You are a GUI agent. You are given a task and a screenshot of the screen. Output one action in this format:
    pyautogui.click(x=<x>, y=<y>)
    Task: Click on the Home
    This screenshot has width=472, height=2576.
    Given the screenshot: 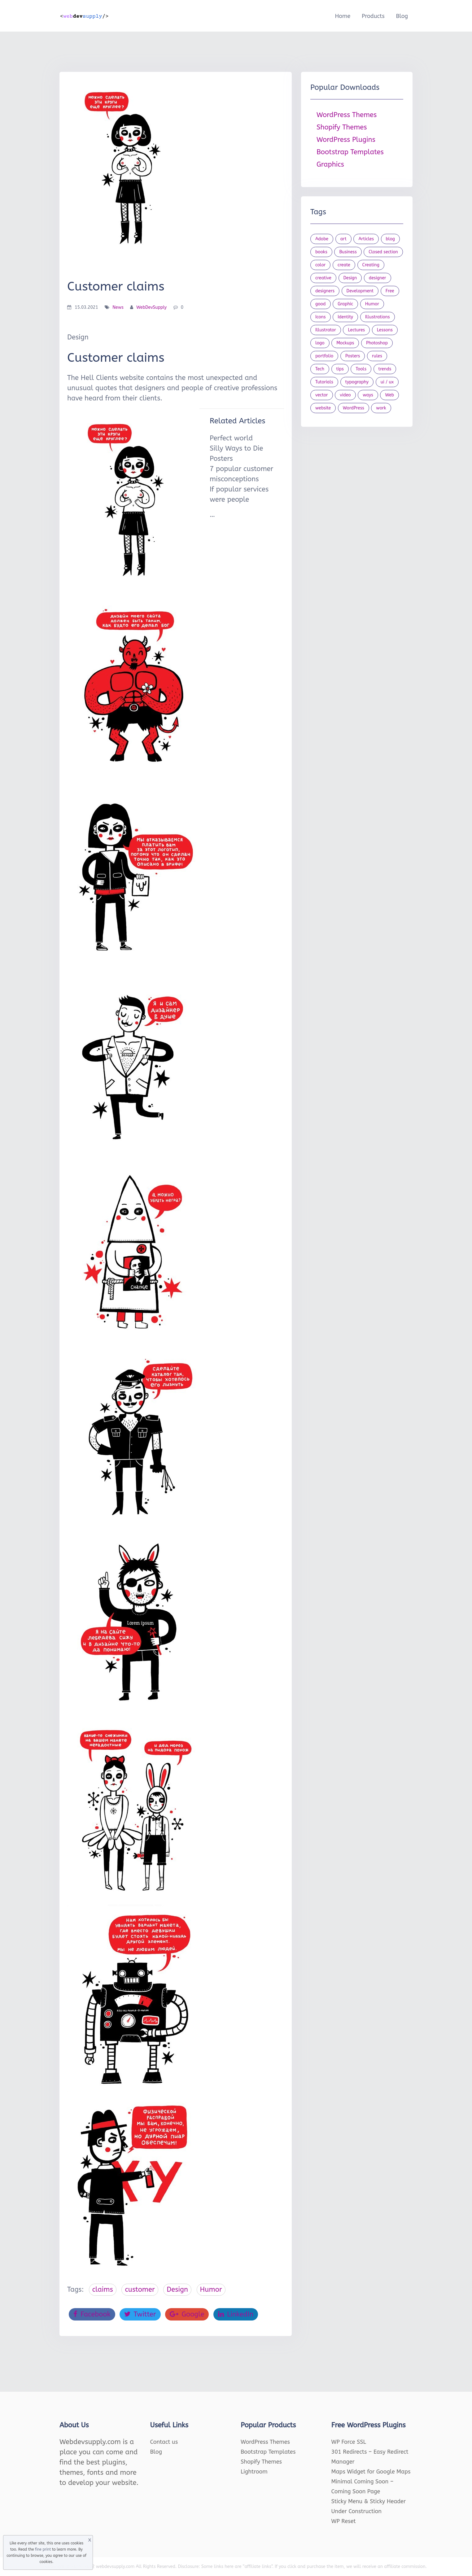 What is the action you would take?
    pyautogui.click(x=342, y=16)
    